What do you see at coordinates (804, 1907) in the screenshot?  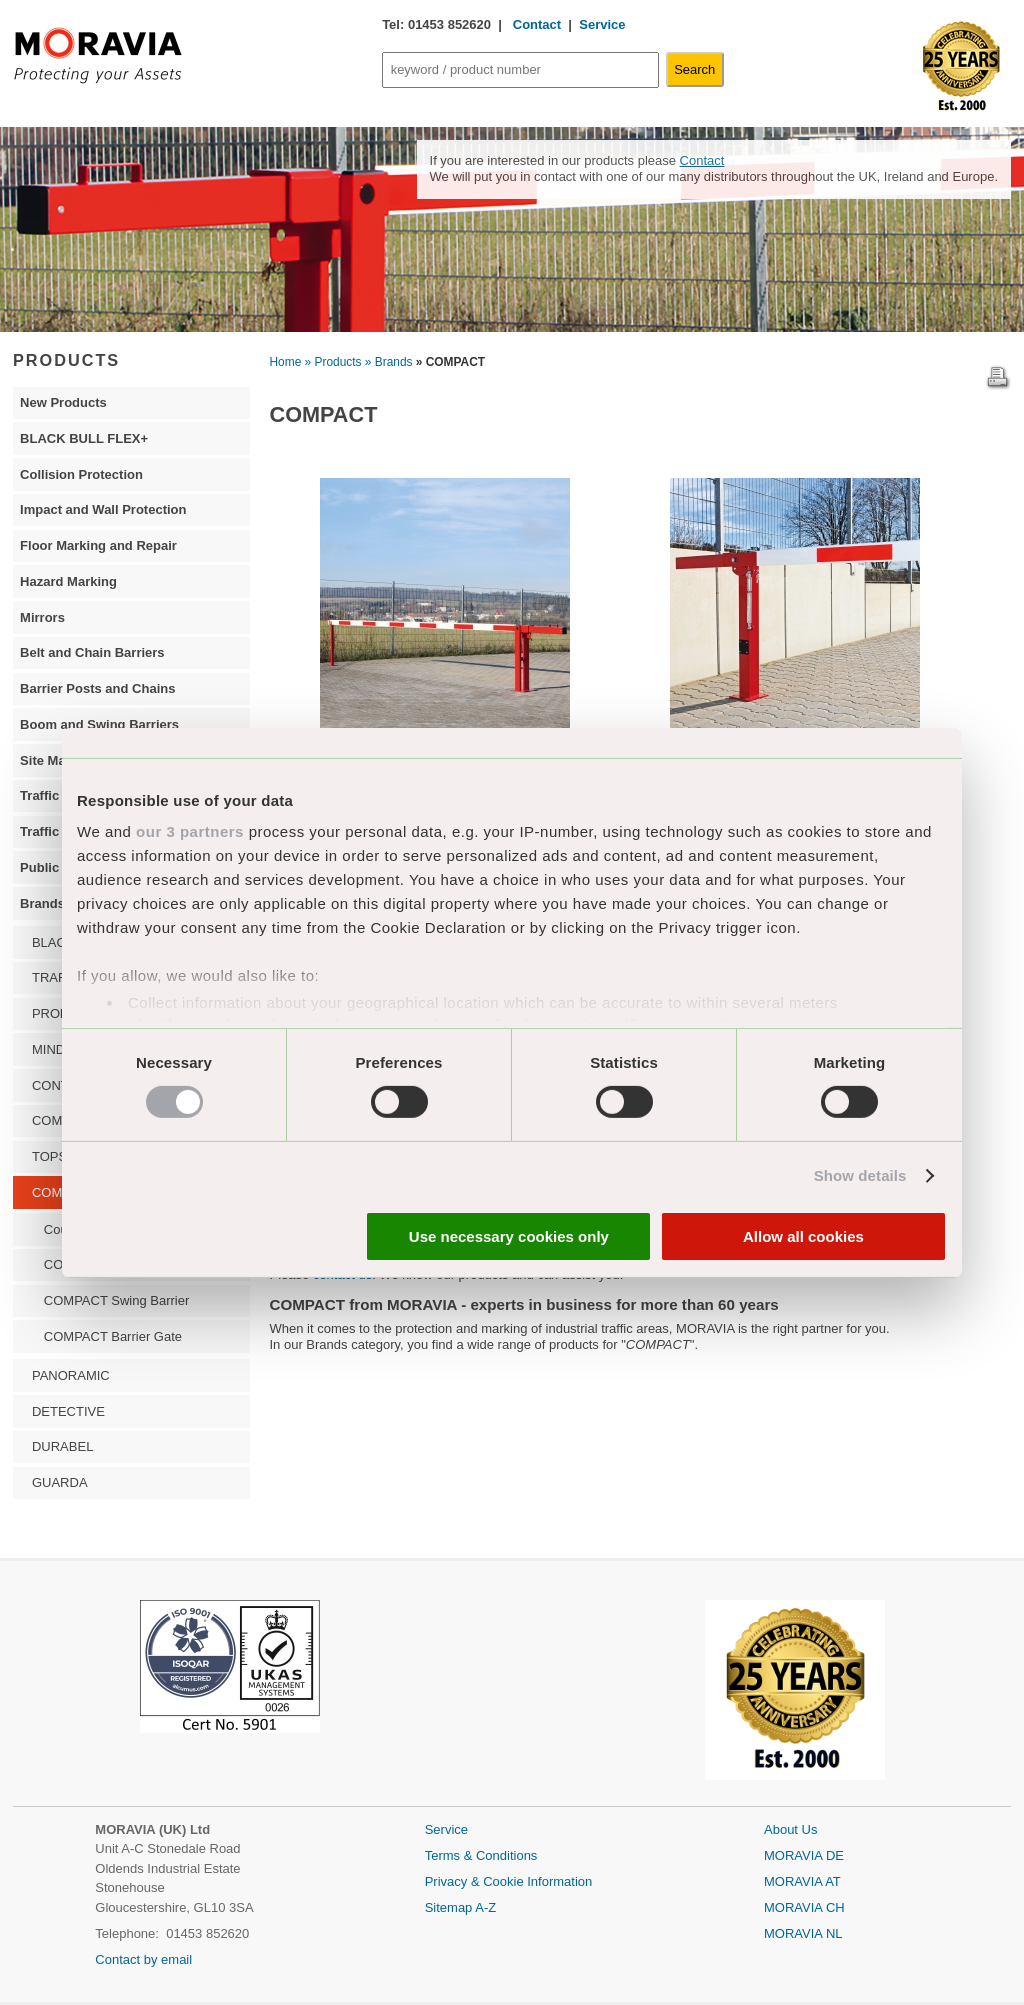 I see `MORAVIA CH` at bounding box center [804, 1907].